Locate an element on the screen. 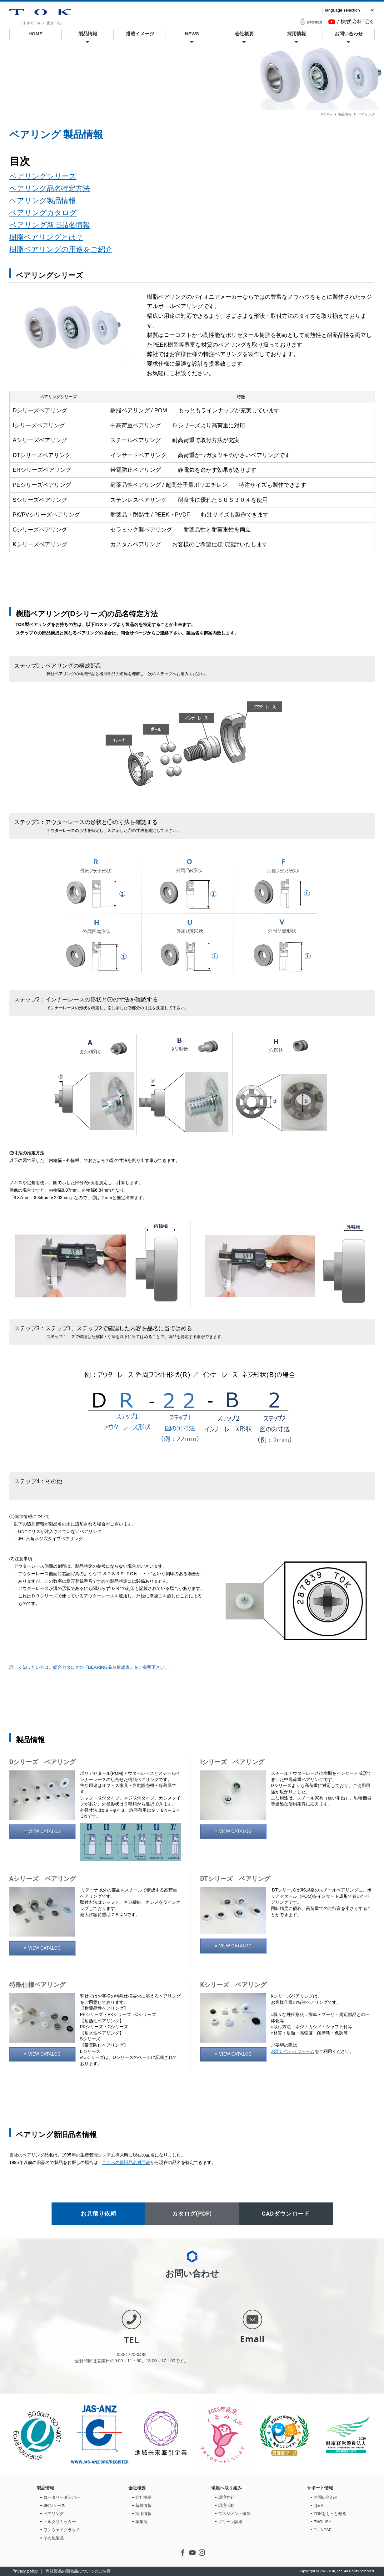  CADダウンロード is located at coordinates (286, 2213).